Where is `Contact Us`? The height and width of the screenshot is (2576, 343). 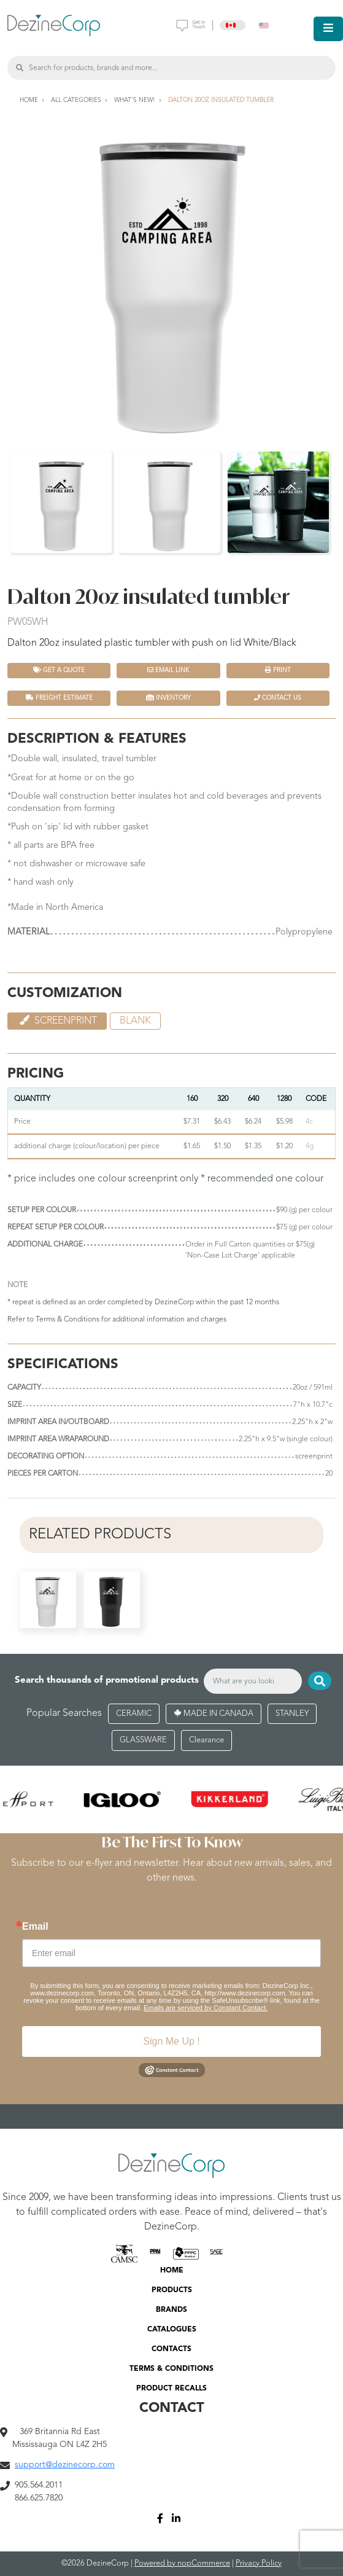 Contact Us is located at coordinates (277, 697).